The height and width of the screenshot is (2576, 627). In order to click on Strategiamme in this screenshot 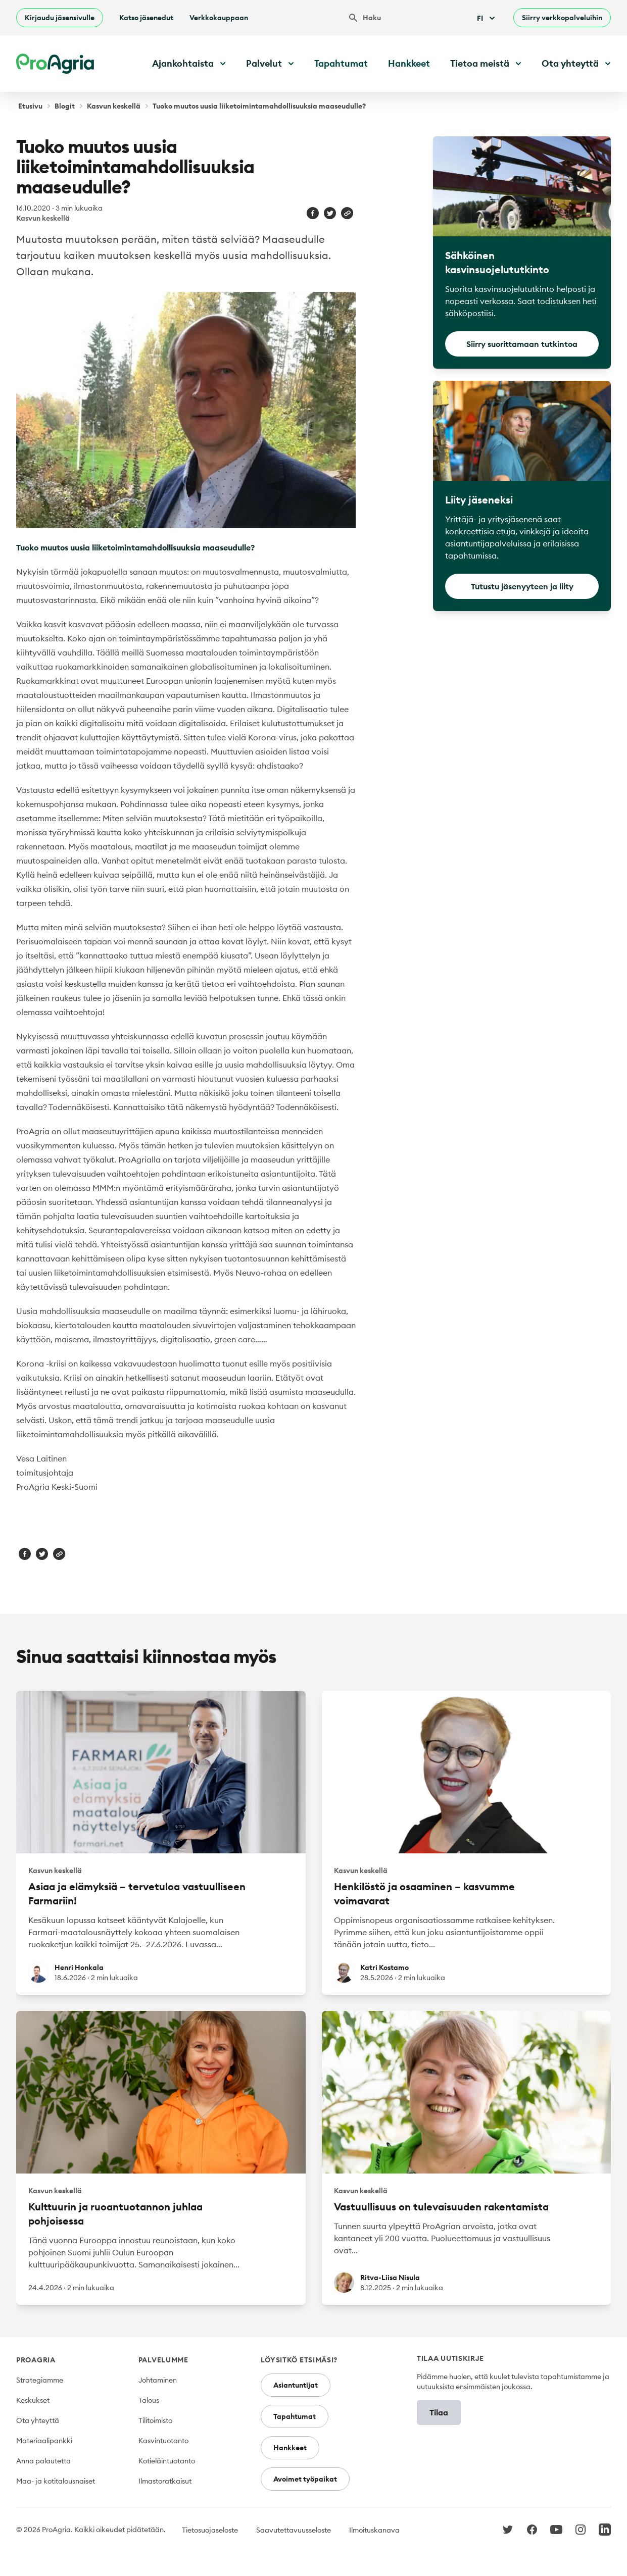, I will do `click(39, 2380)`.